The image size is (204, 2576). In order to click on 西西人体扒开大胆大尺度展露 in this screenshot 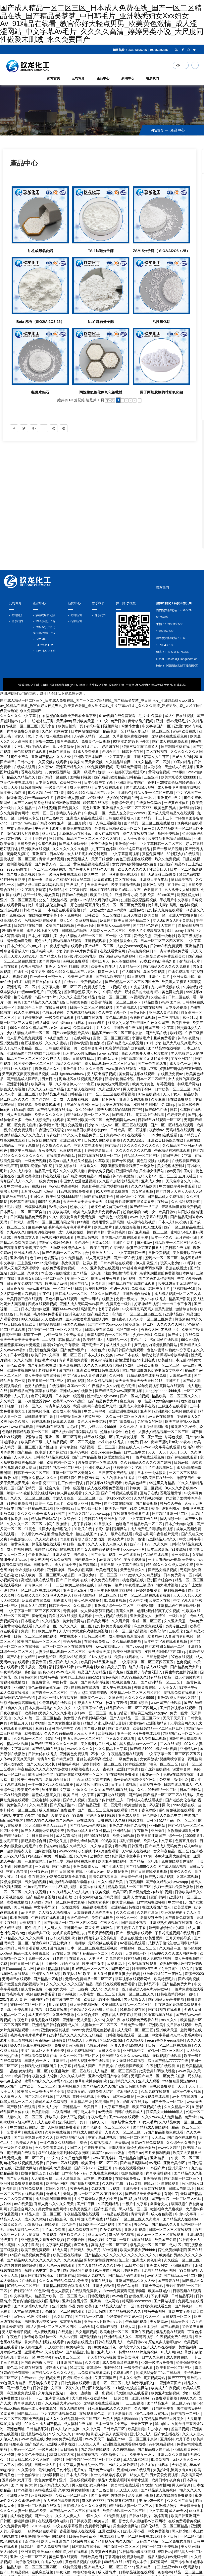, I will do `click(173, 883)`.